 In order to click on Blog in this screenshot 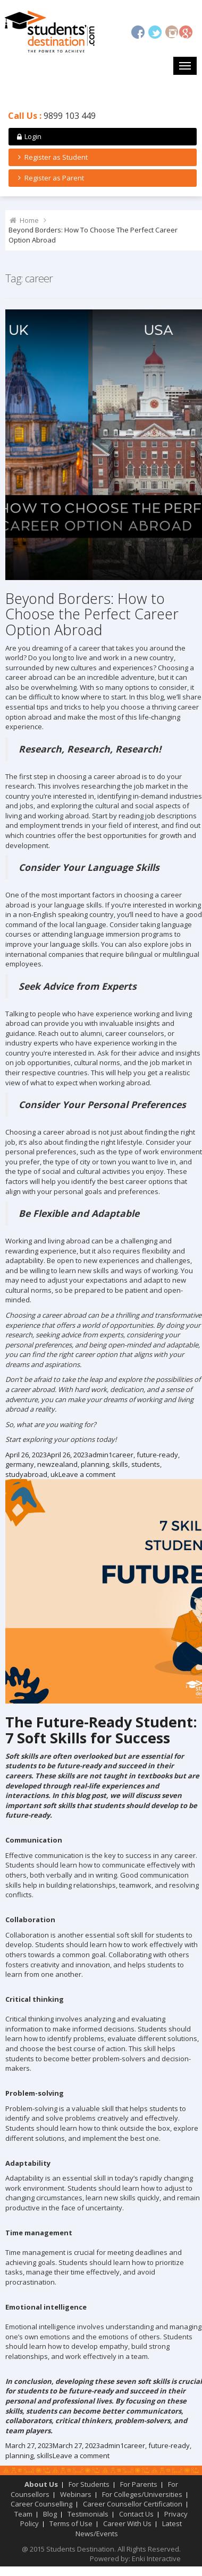, I will do `click(50, 2514)`.